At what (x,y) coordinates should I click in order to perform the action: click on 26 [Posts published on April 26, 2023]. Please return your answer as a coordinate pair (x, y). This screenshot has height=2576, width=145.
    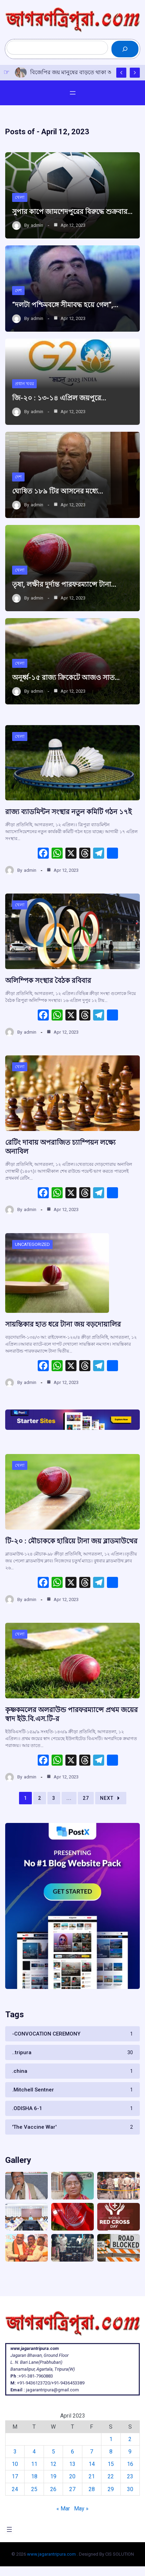
    Looking at the image, I should click on (53, 2489).